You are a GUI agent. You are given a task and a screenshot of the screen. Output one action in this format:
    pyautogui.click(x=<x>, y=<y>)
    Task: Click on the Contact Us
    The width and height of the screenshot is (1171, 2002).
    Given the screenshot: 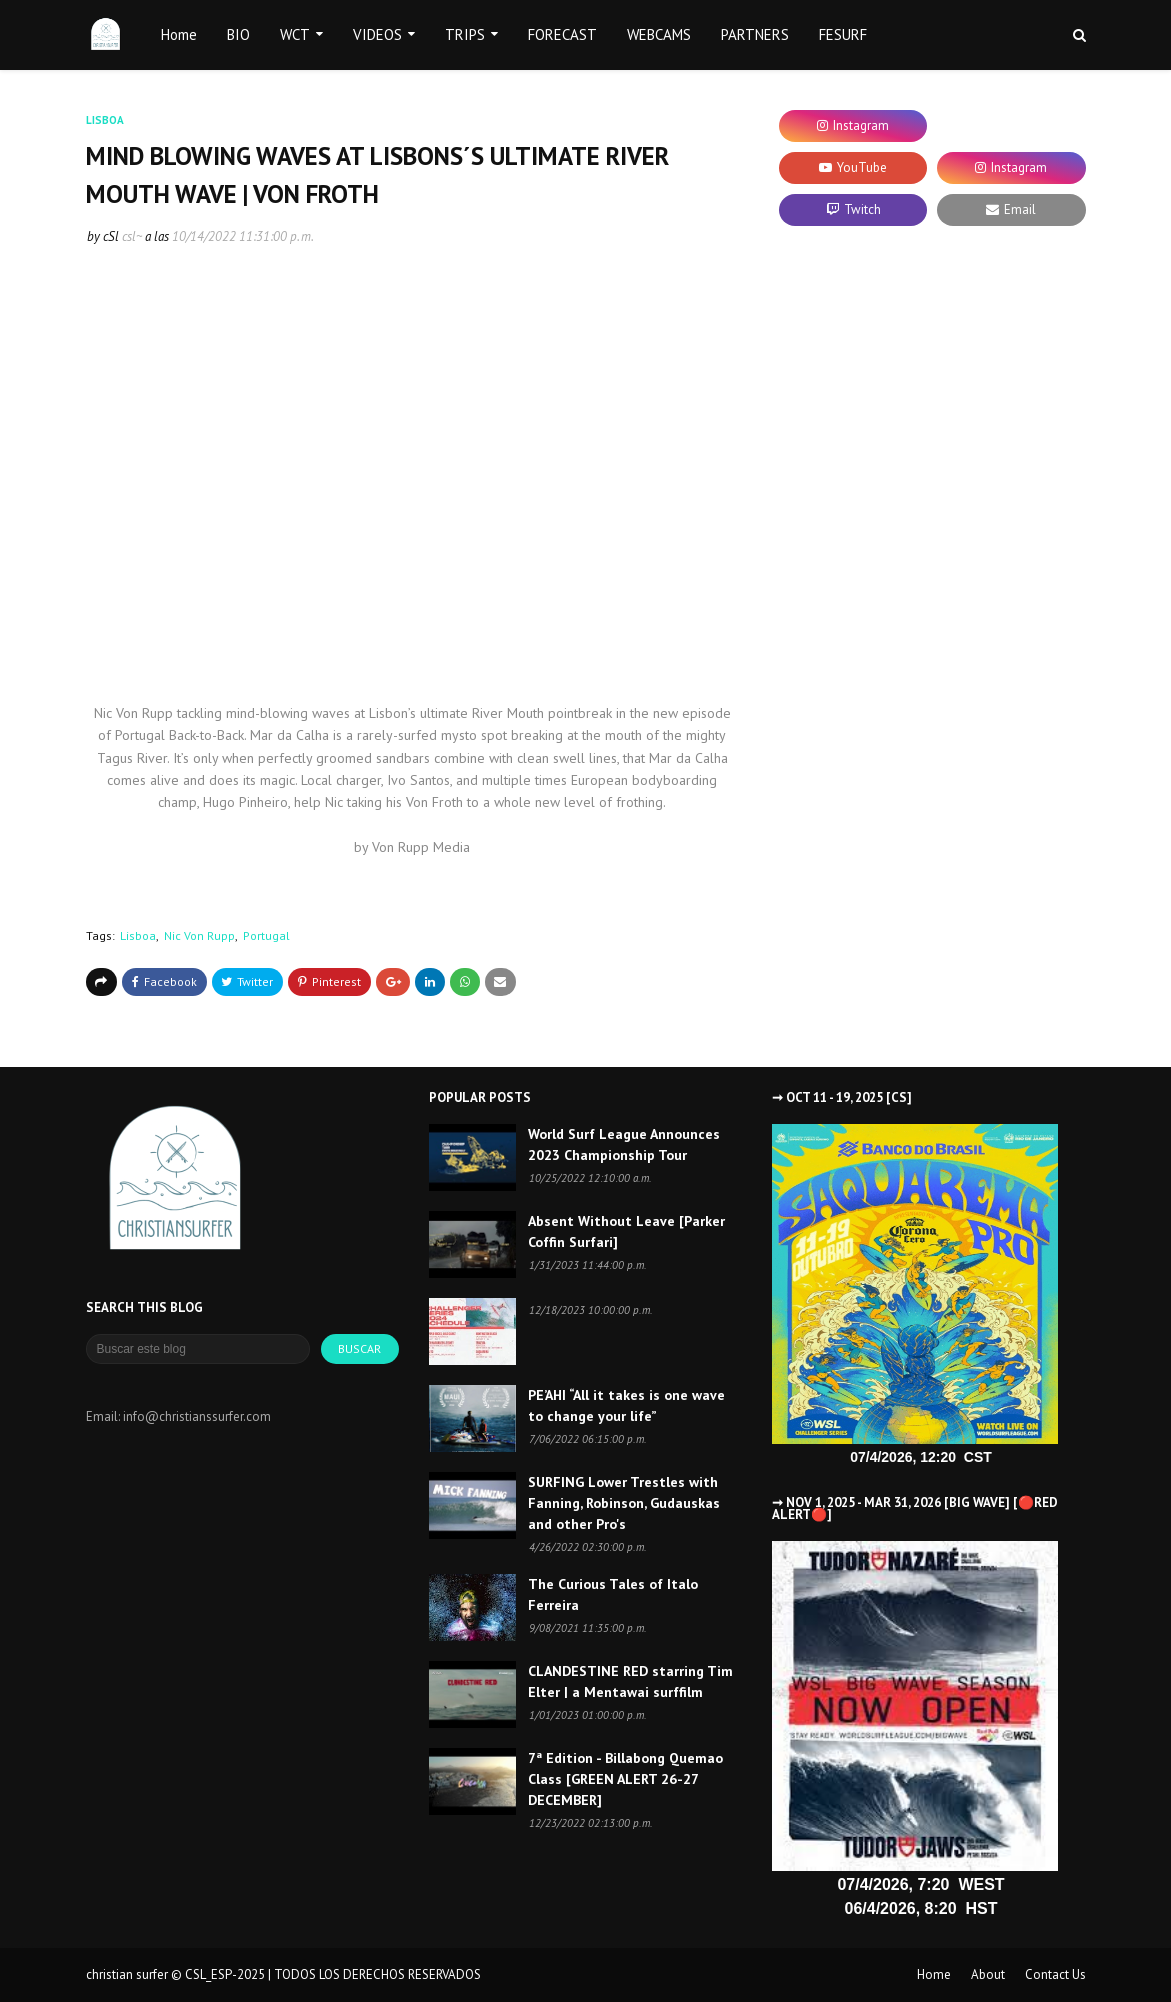 What is the action you would take?
    pyautogui.click(x=1055, y=1974)
    